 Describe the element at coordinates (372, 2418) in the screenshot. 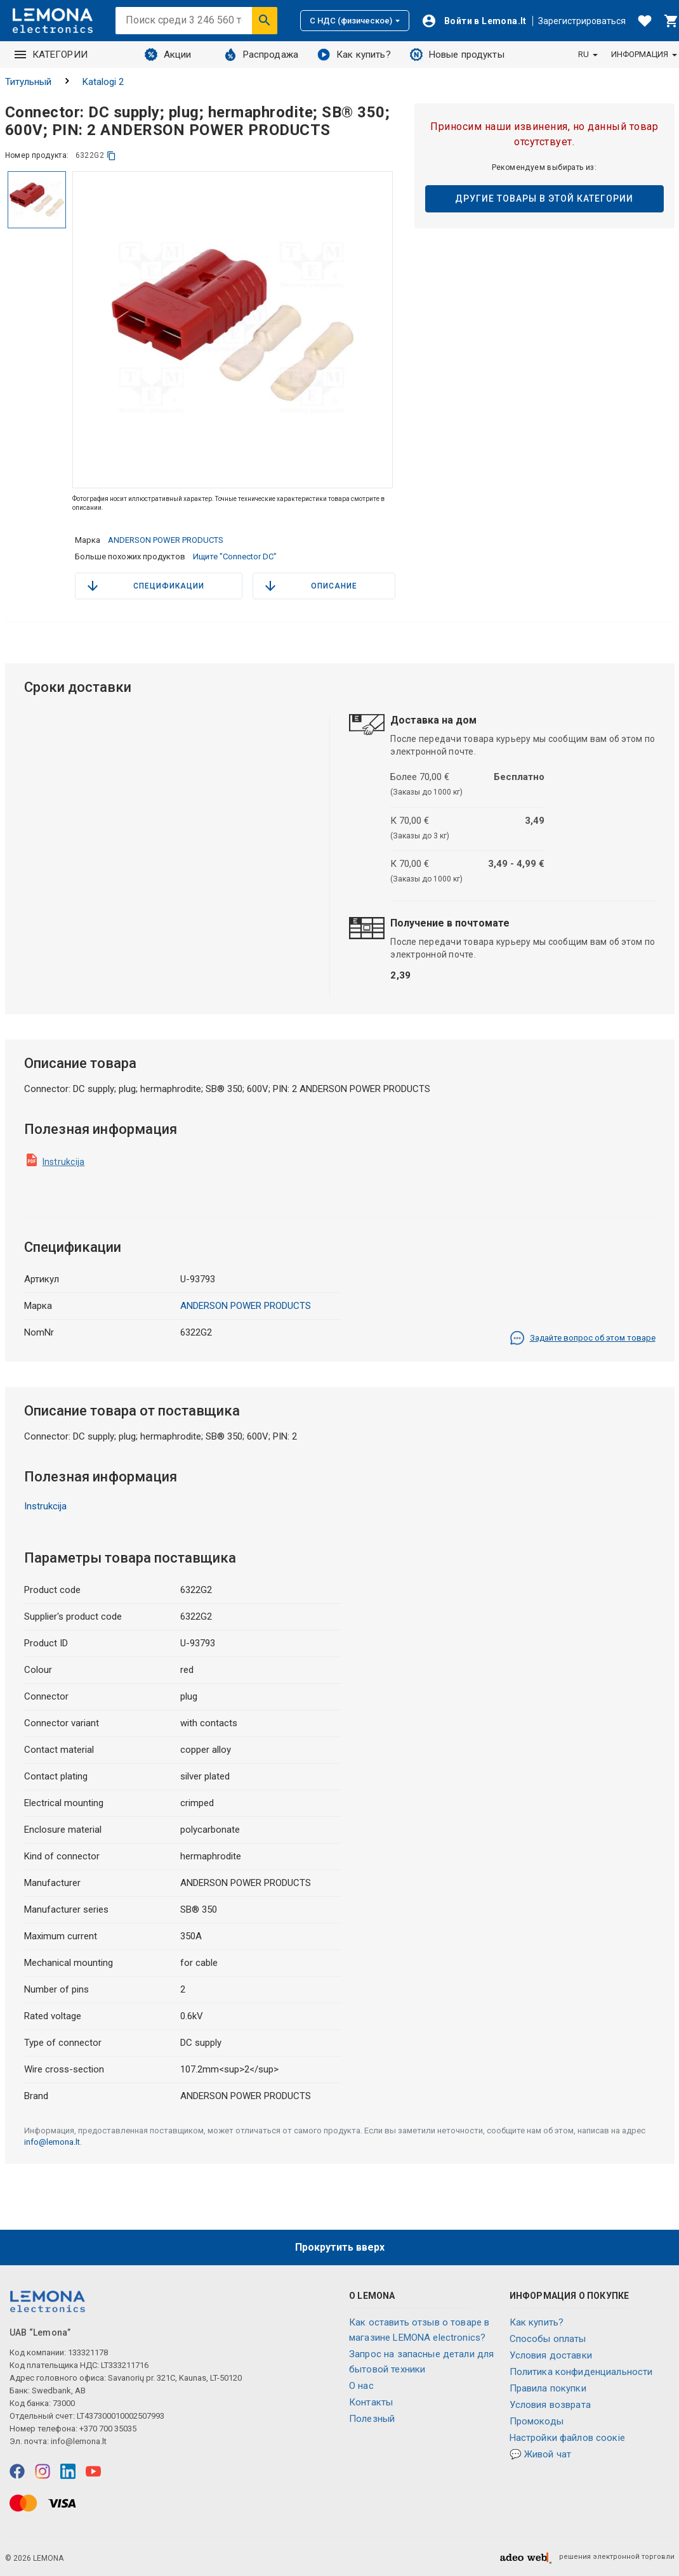

I see `Полезный` at that location.